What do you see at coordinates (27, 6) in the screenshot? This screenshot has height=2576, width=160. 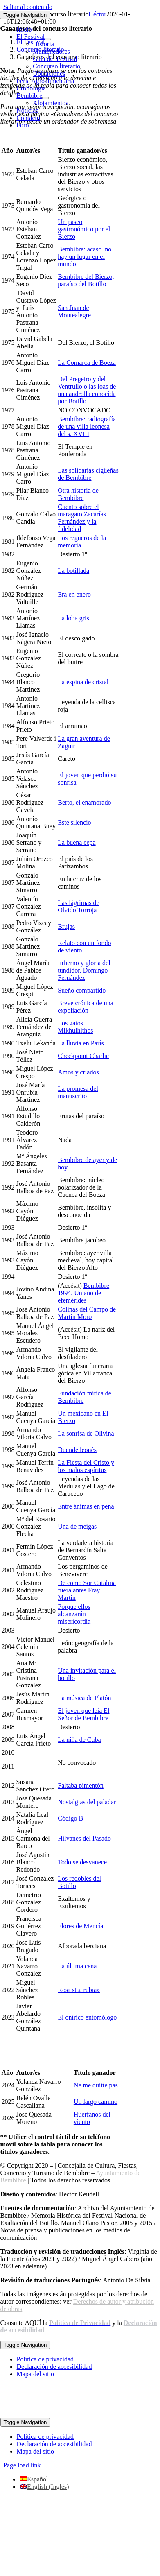 I see `Saltar al contenido` at bounding box center [27, 6].